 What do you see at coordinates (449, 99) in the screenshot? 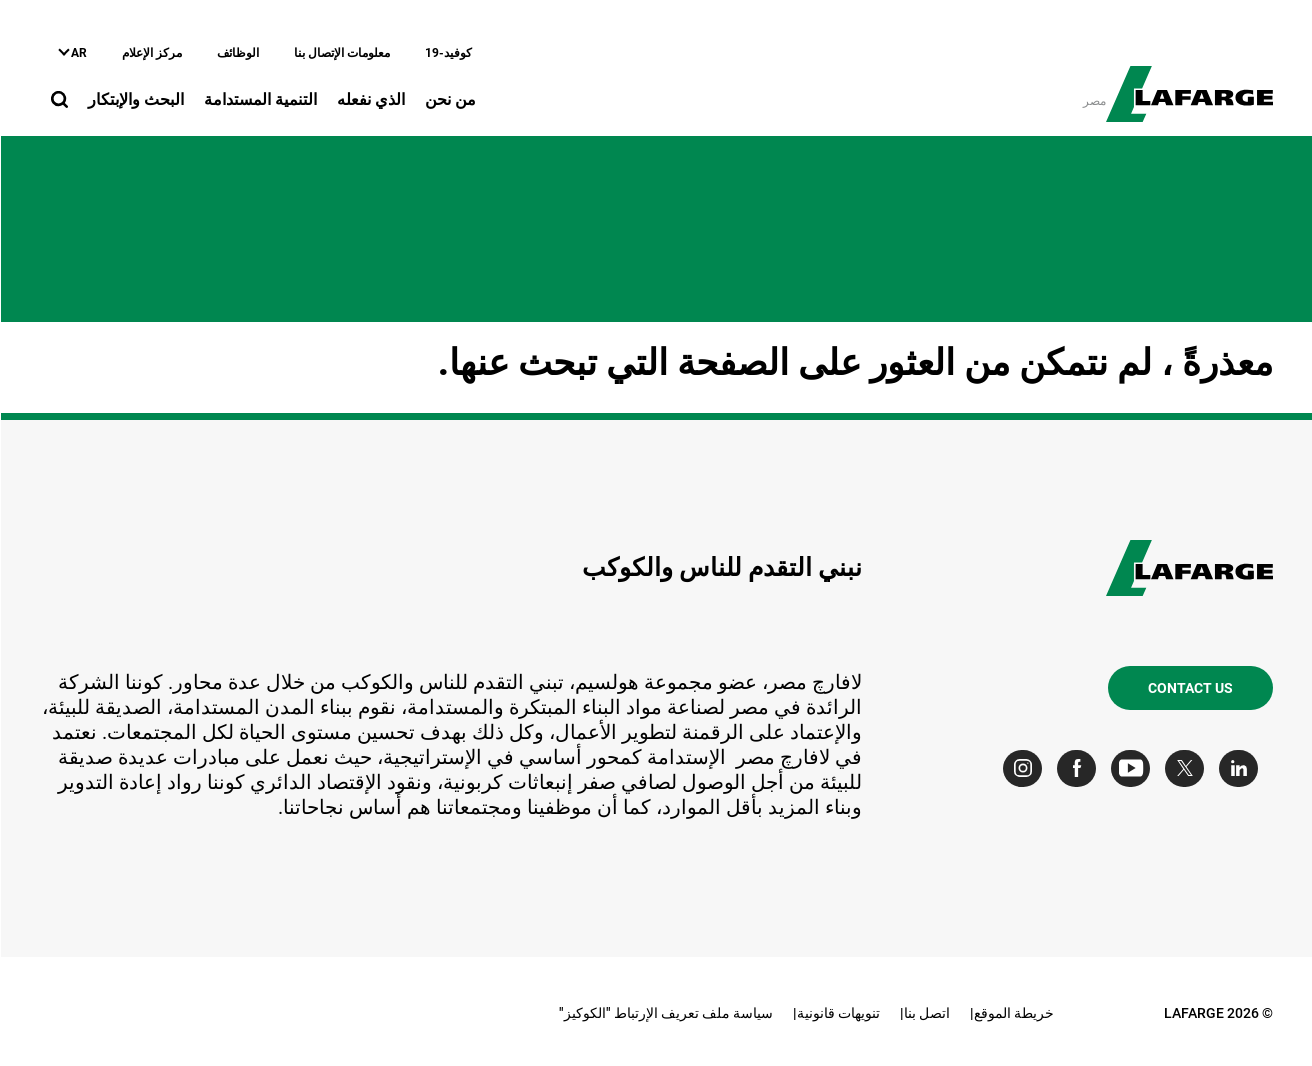
I see `من نحن` at bounding box center [449, 99].